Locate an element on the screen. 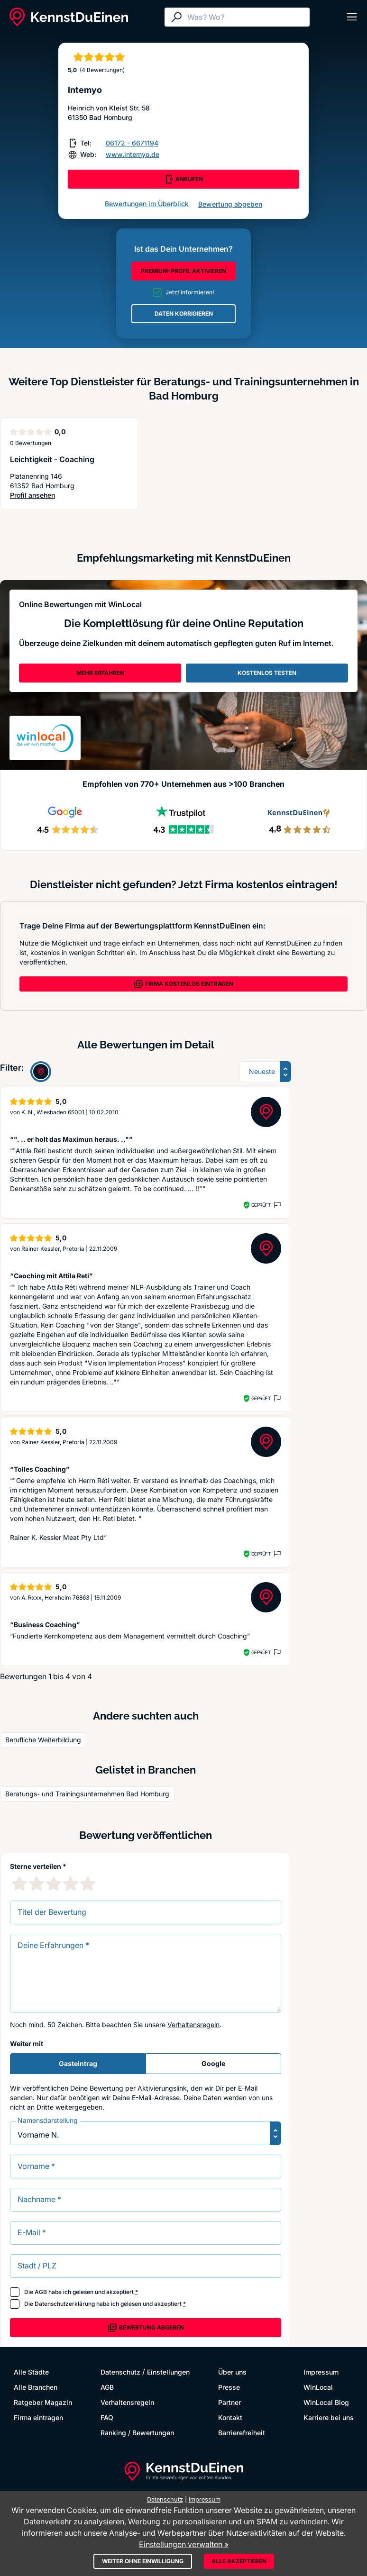  [1 Sternebewertung] is located at coordinates (19, 1883).